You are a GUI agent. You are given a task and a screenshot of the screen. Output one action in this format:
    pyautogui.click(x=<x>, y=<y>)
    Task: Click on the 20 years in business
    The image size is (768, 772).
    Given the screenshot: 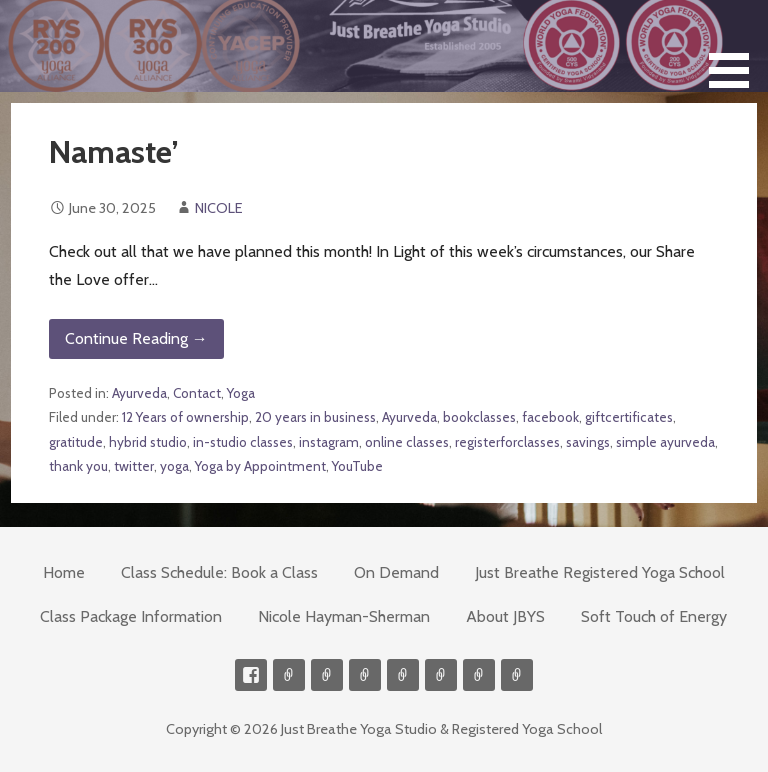 What is the action you would take?
    pyautogui.click(x=315, y=417)
    